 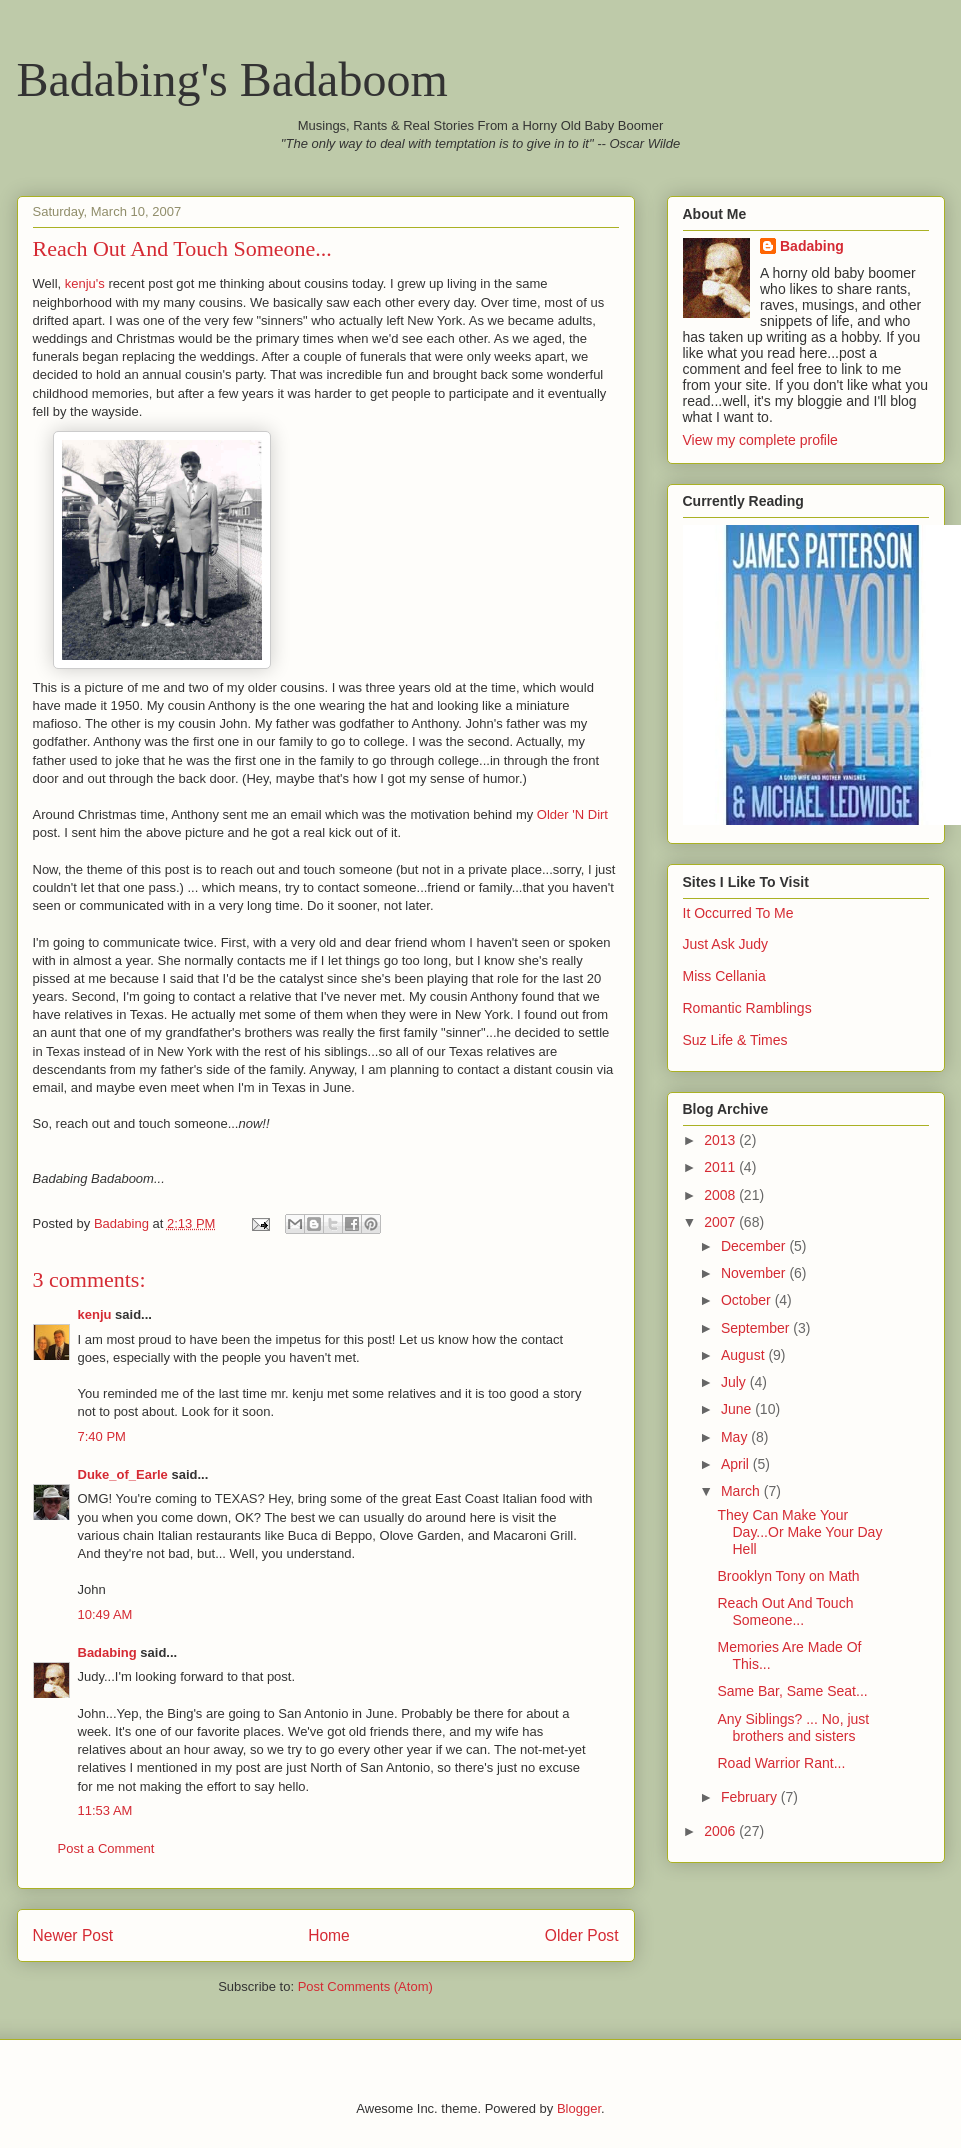 What do you see at coordinates (737, 1464) in the screenshot?
I see `April` at bounding box center [737, 1464].